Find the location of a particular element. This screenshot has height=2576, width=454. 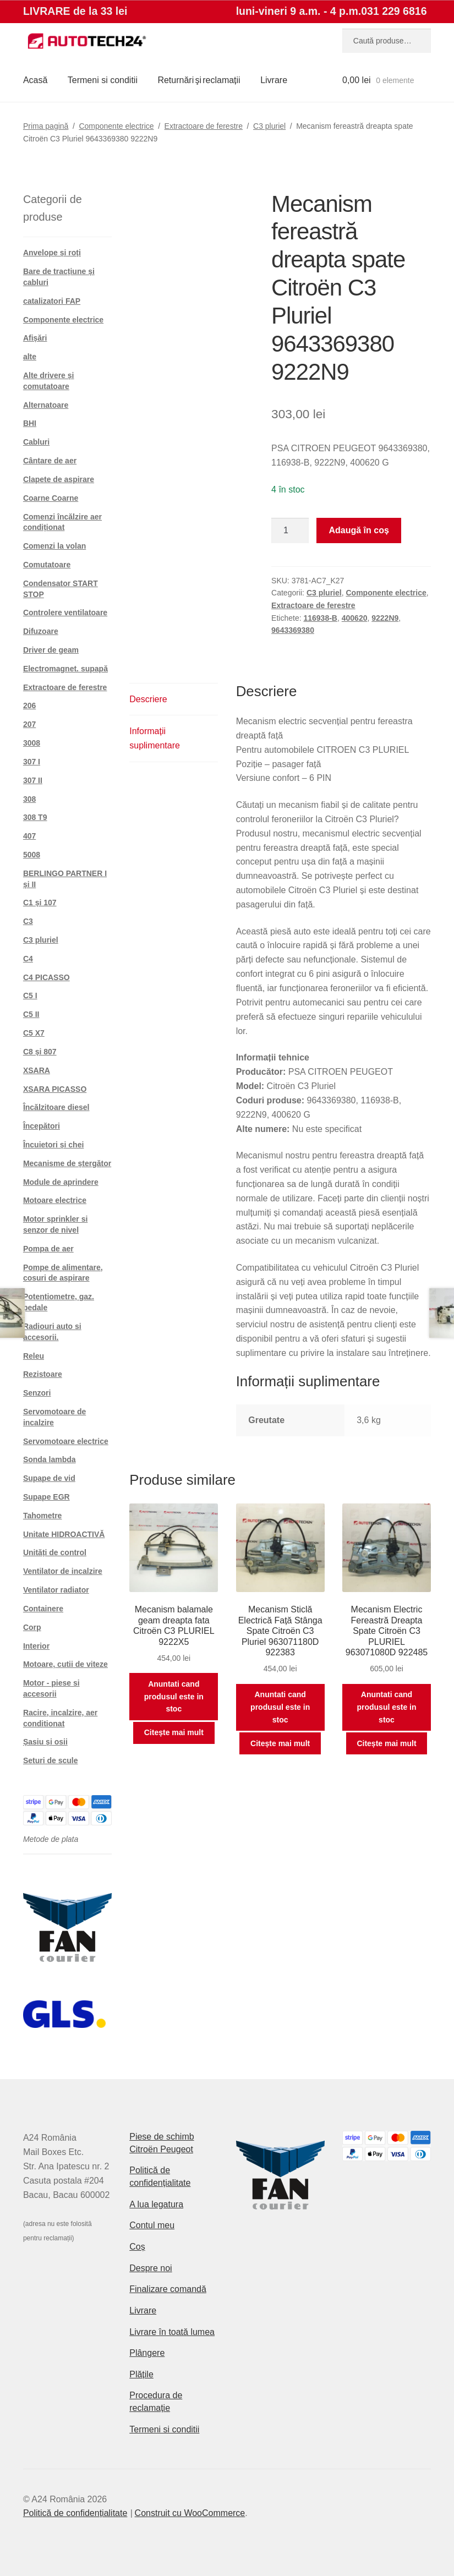

alte is located at coordinates (29, 356).